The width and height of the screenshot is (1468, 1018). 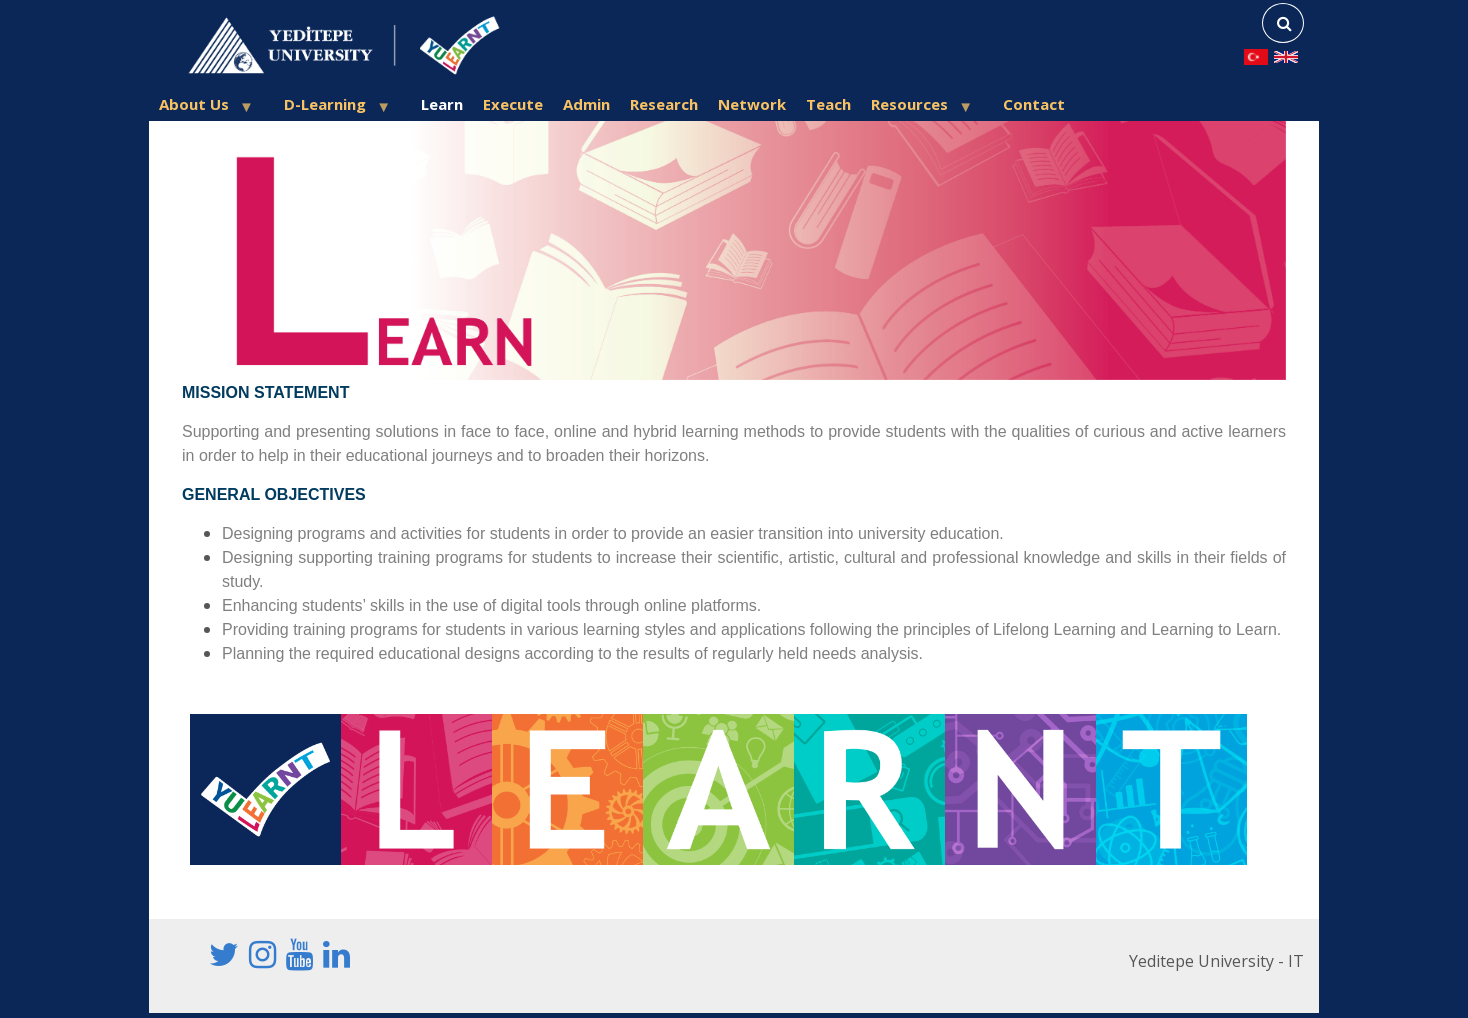 What do you see at coordinates (200, 107) in the screenshot?
I see `About Us` at bounding box center [200, 107].